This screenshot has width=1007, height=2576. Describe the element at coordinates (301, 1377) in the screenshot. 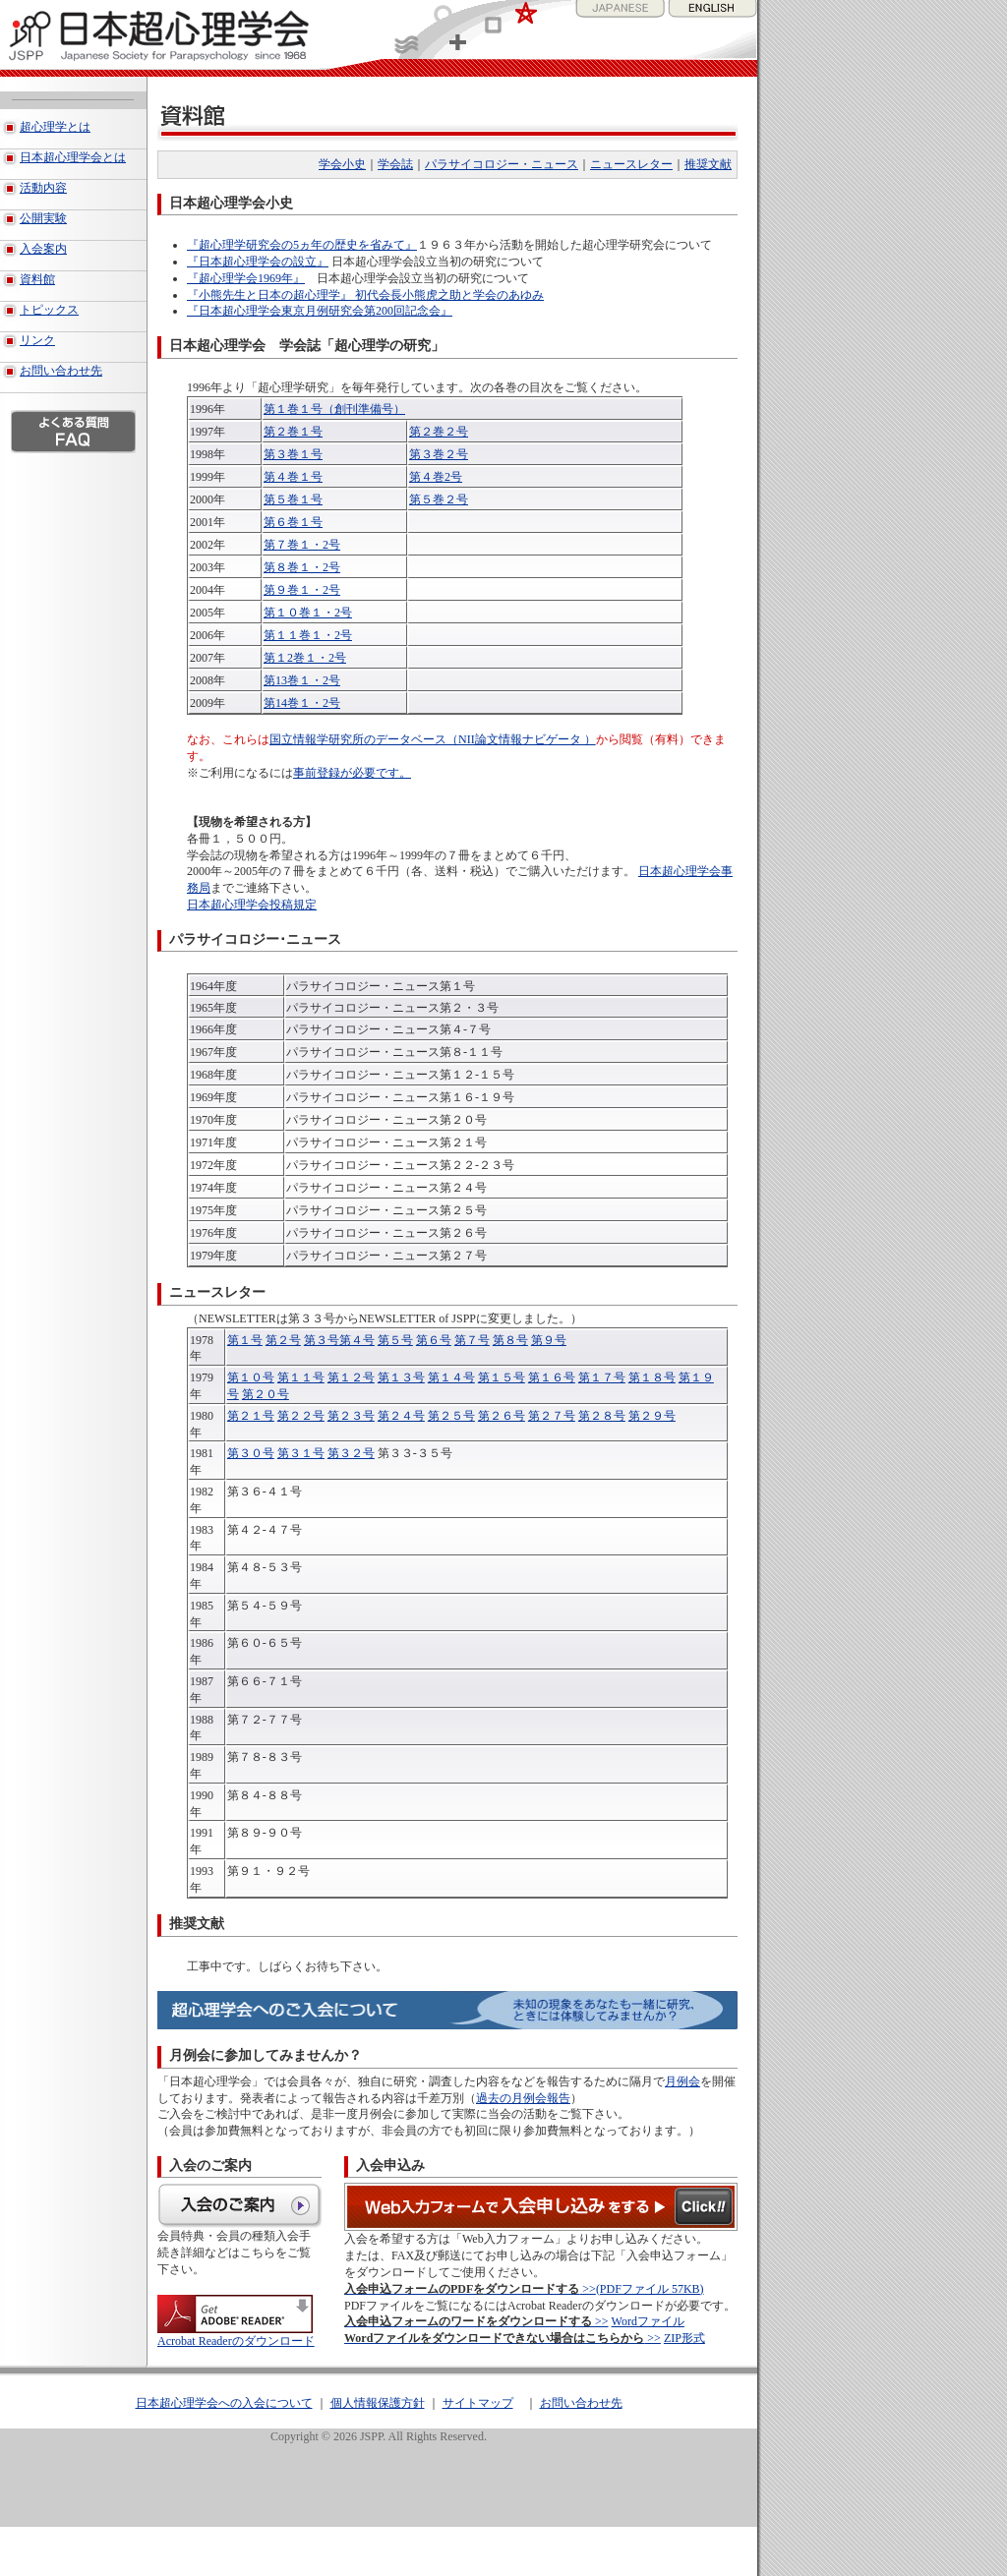

I see `第１１号` at that location.